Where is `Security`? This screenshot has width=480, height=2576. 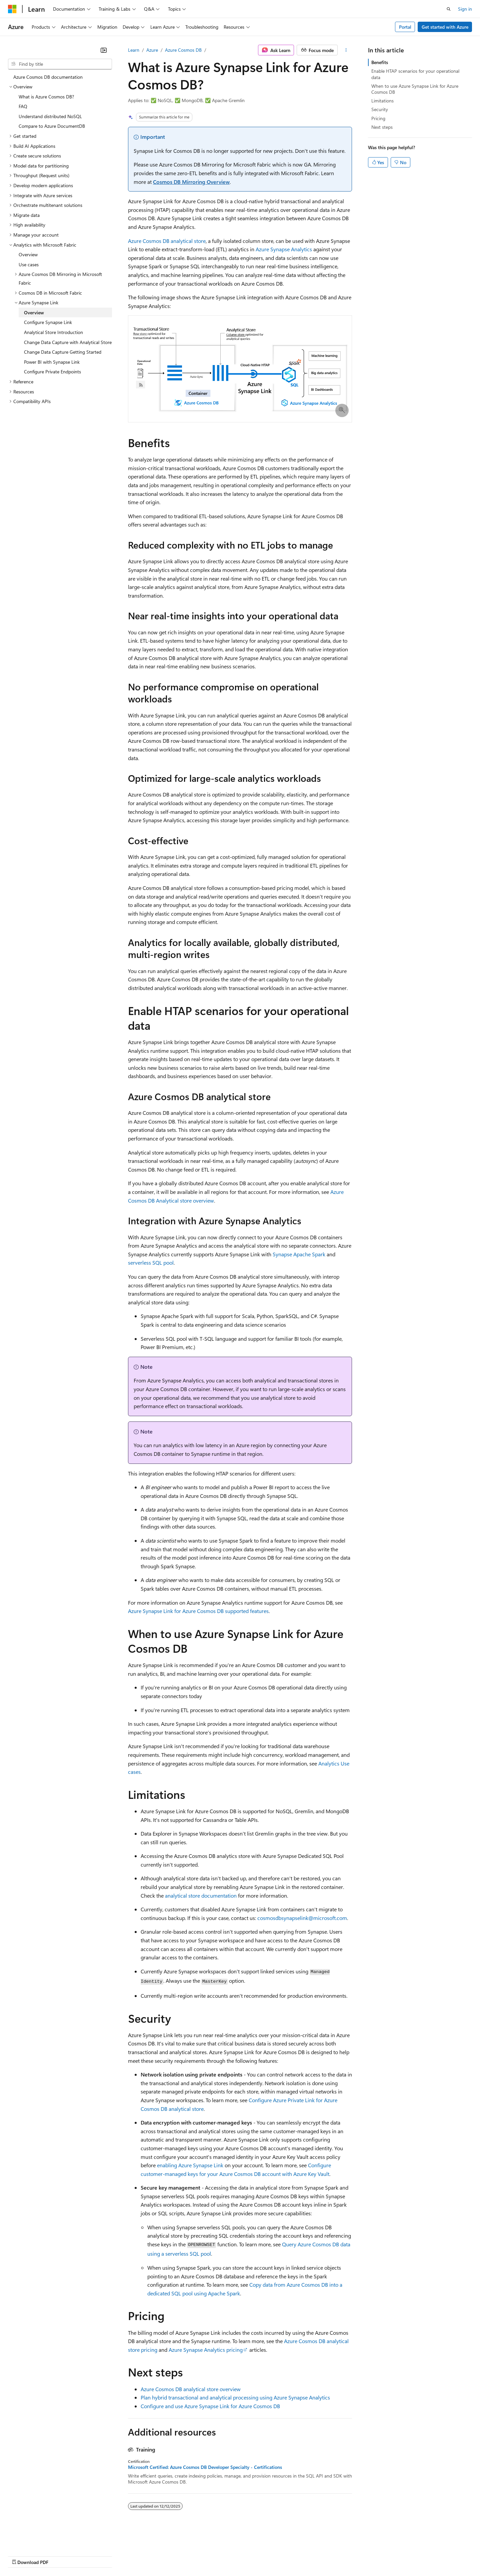 Security is located at coordinates (379, 109).